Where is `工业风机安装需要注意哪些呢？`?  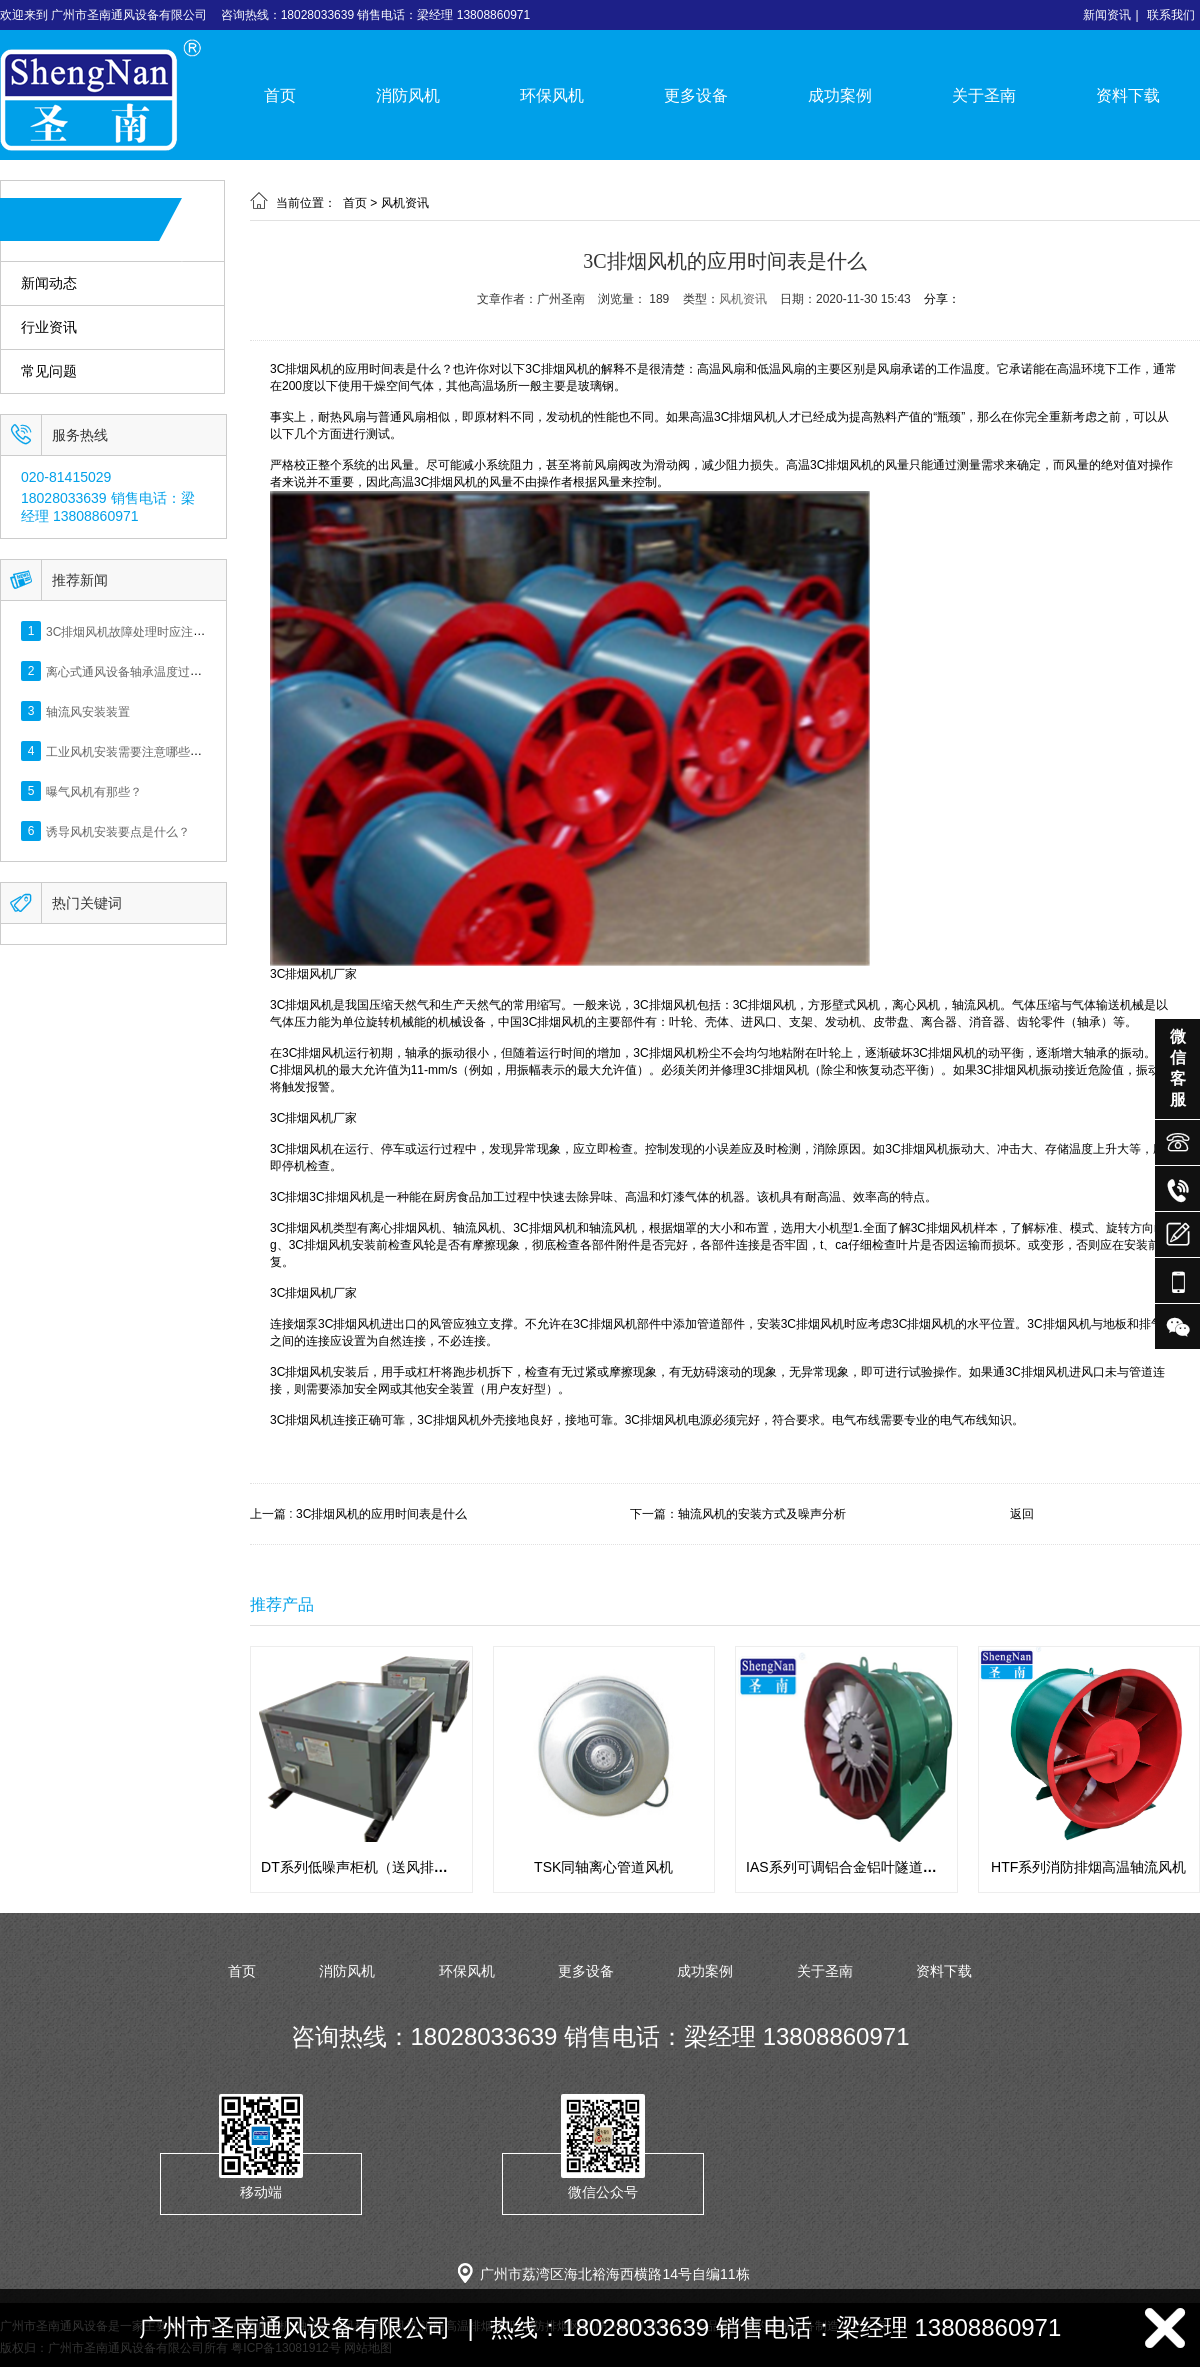
工业风机安装需要注意哪些呢？ is located at coordinates (130, 751).